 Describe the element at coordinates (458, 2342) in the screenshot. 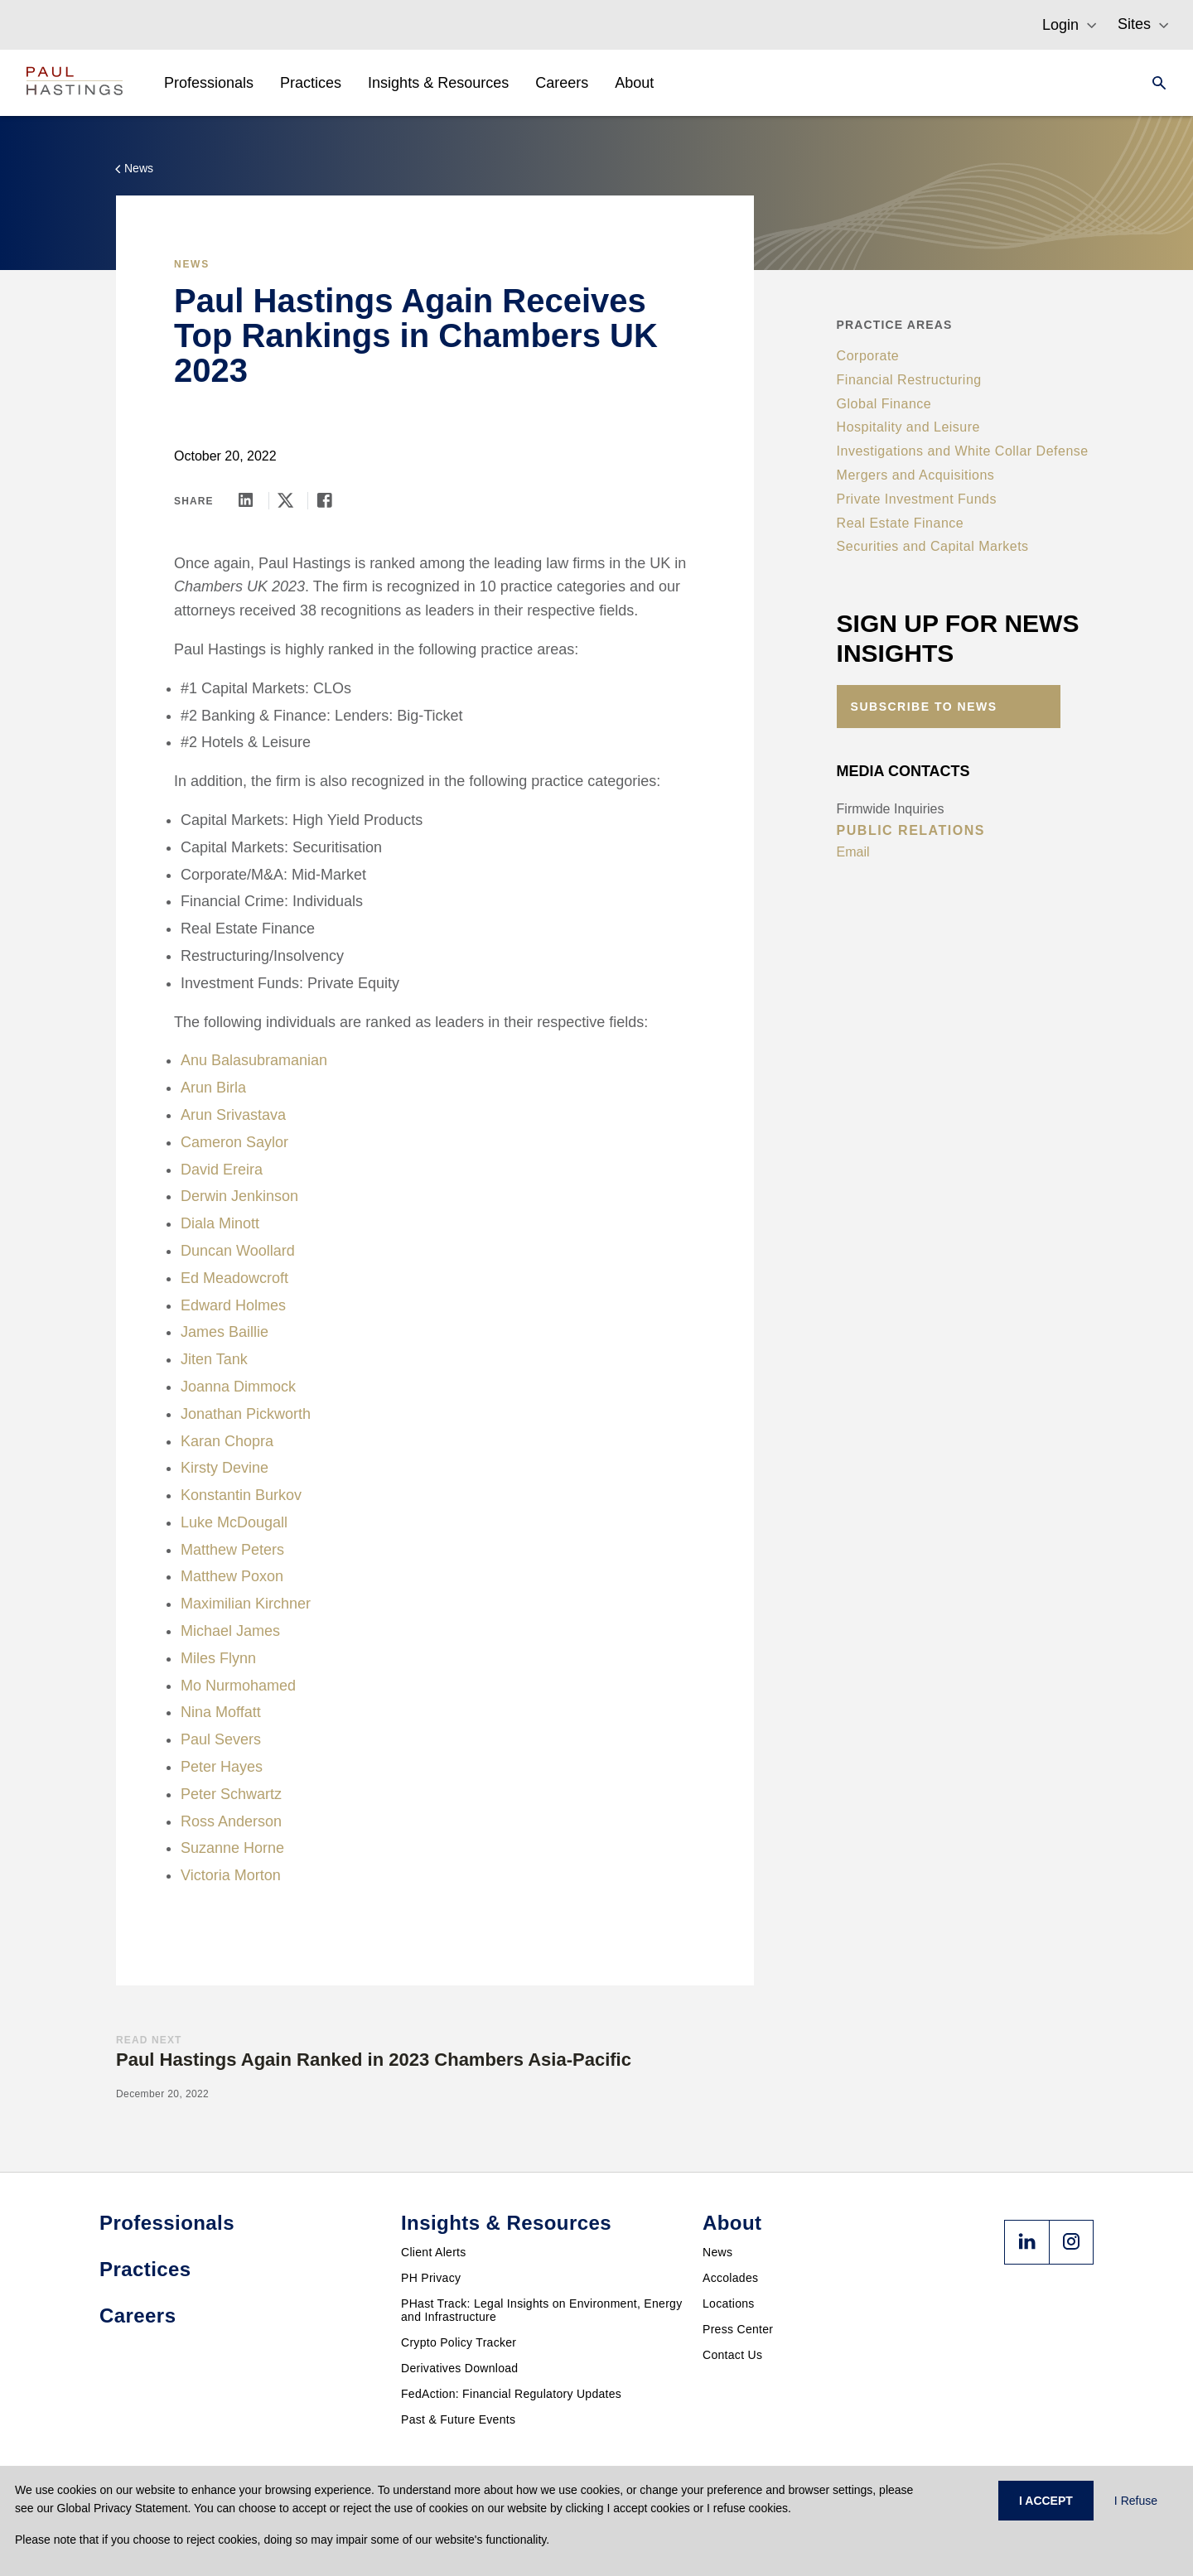

I see `Crypto Policy Tracker` at that location.